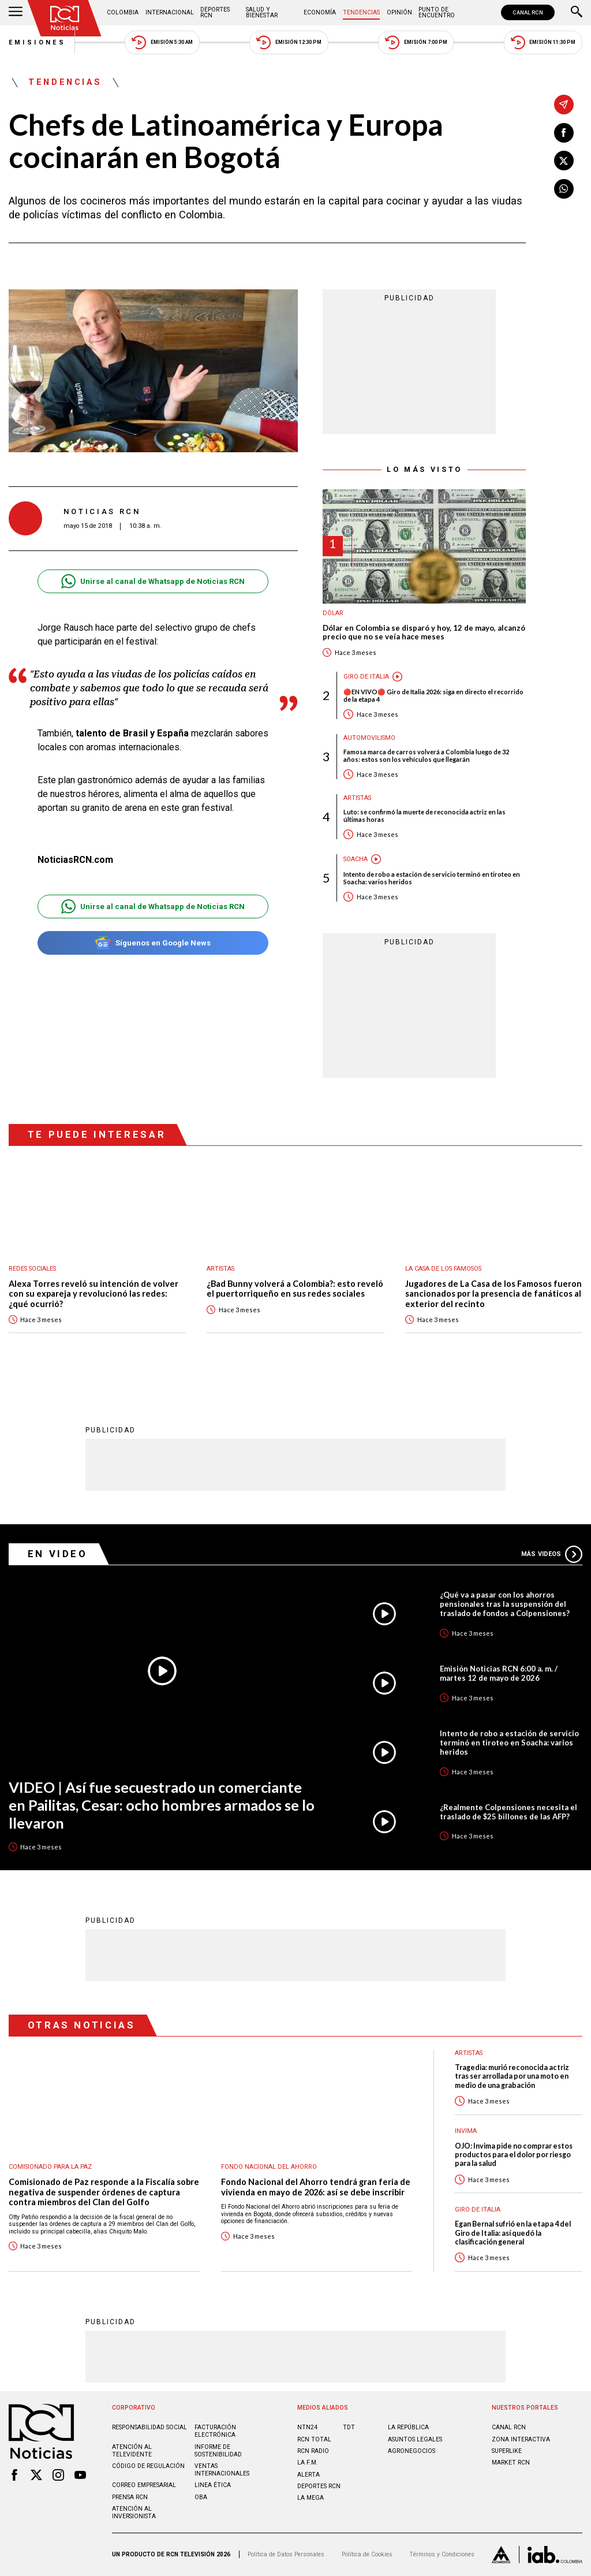  What do you see at coordinates (499, 1673) in the screenshot?
I see `Emisión Noticias RCN 6:00 a. m. / martes 12 de mayo de 2026` at bounding box center [499, 1673].